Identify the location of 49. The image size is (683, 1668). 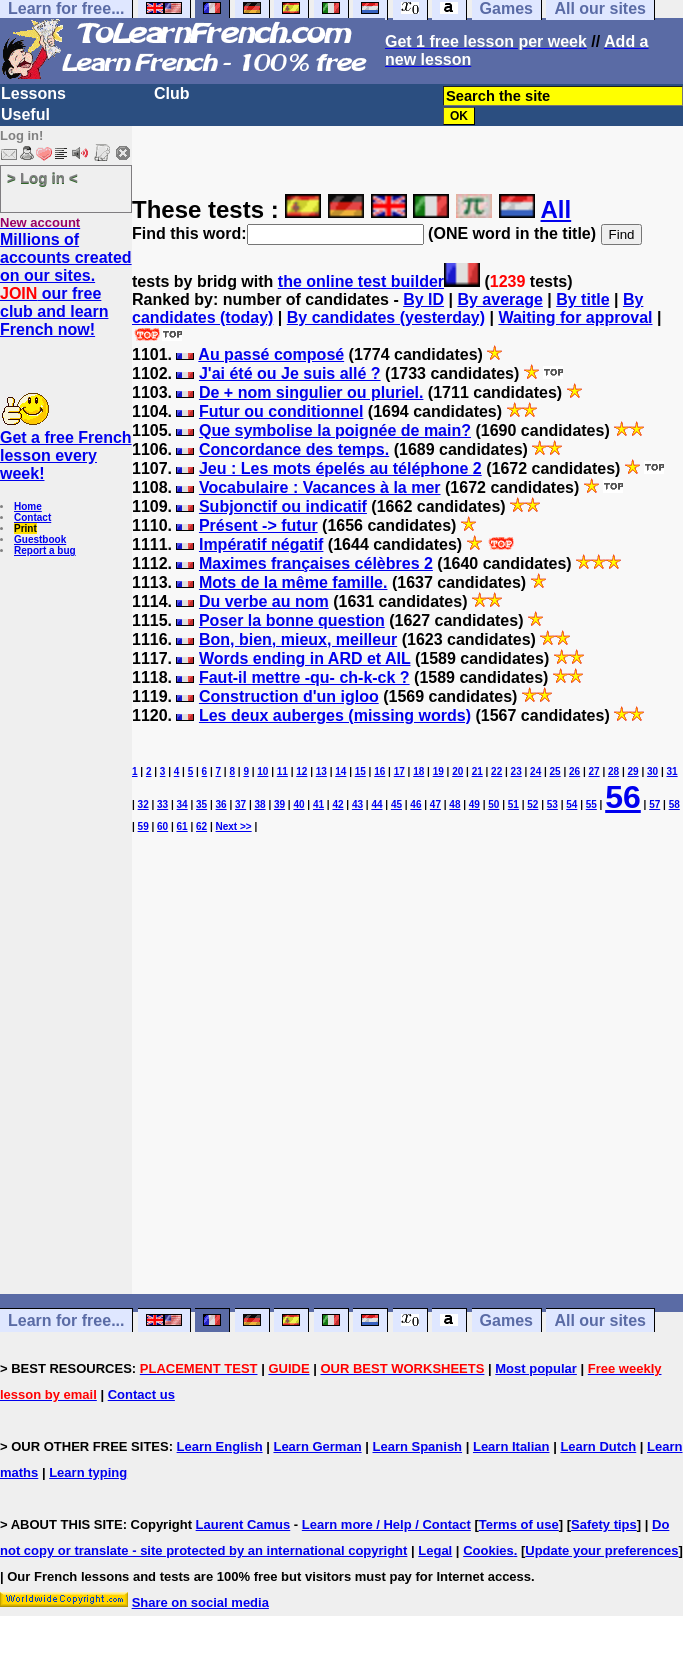
(474, 804).